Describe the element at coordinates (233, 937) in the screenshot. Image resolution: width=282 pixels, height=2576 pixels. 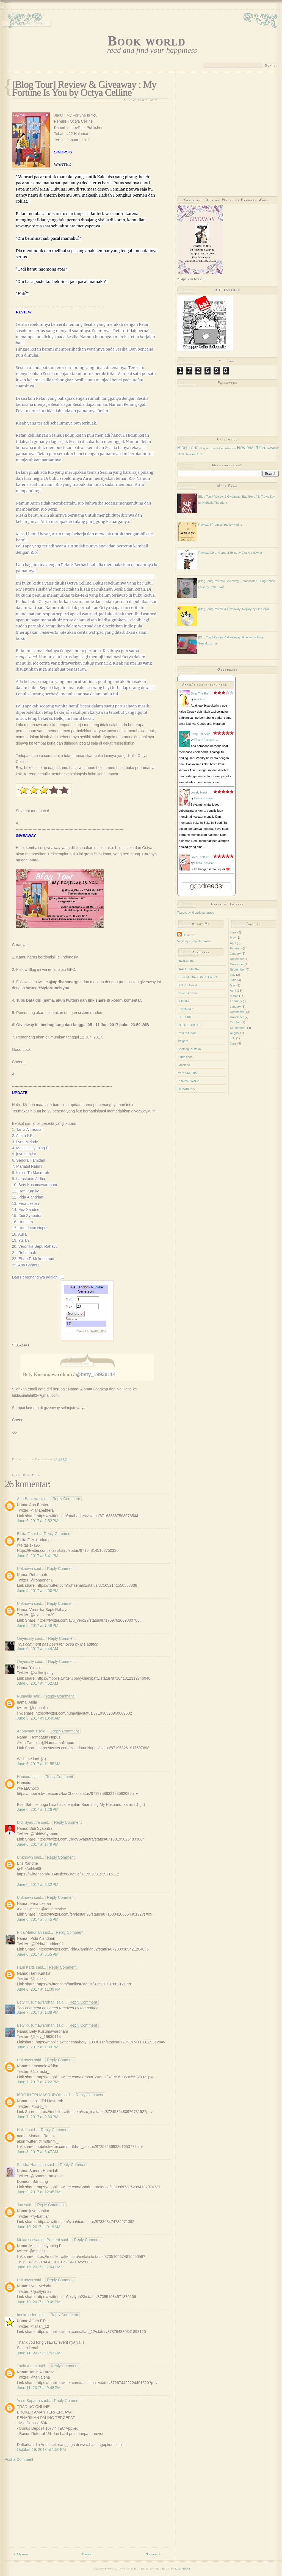
I see `May` at that location.